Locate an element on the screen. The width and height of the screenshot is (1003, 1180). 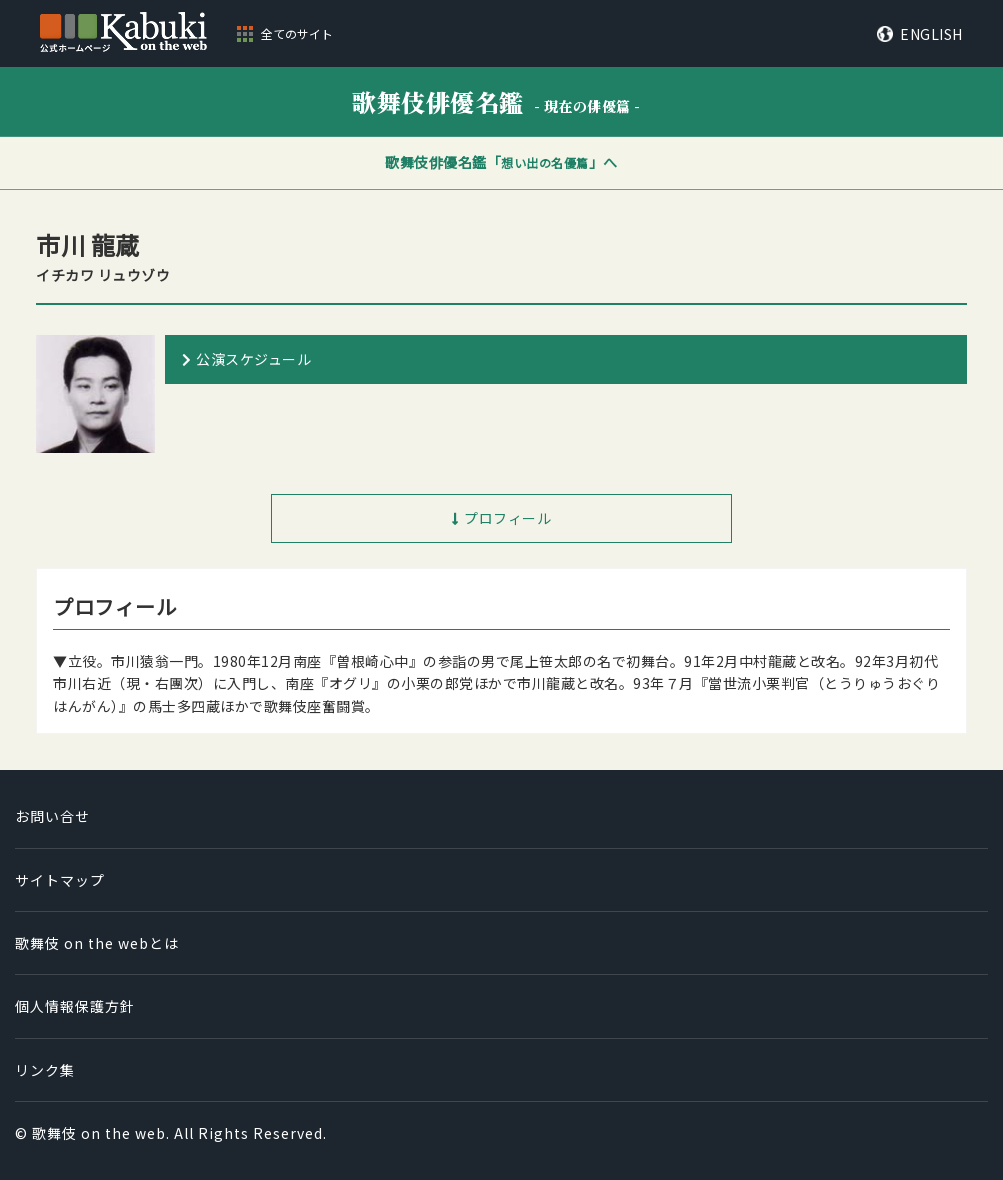
公演スケジュール is located at coordinates (253, 359).